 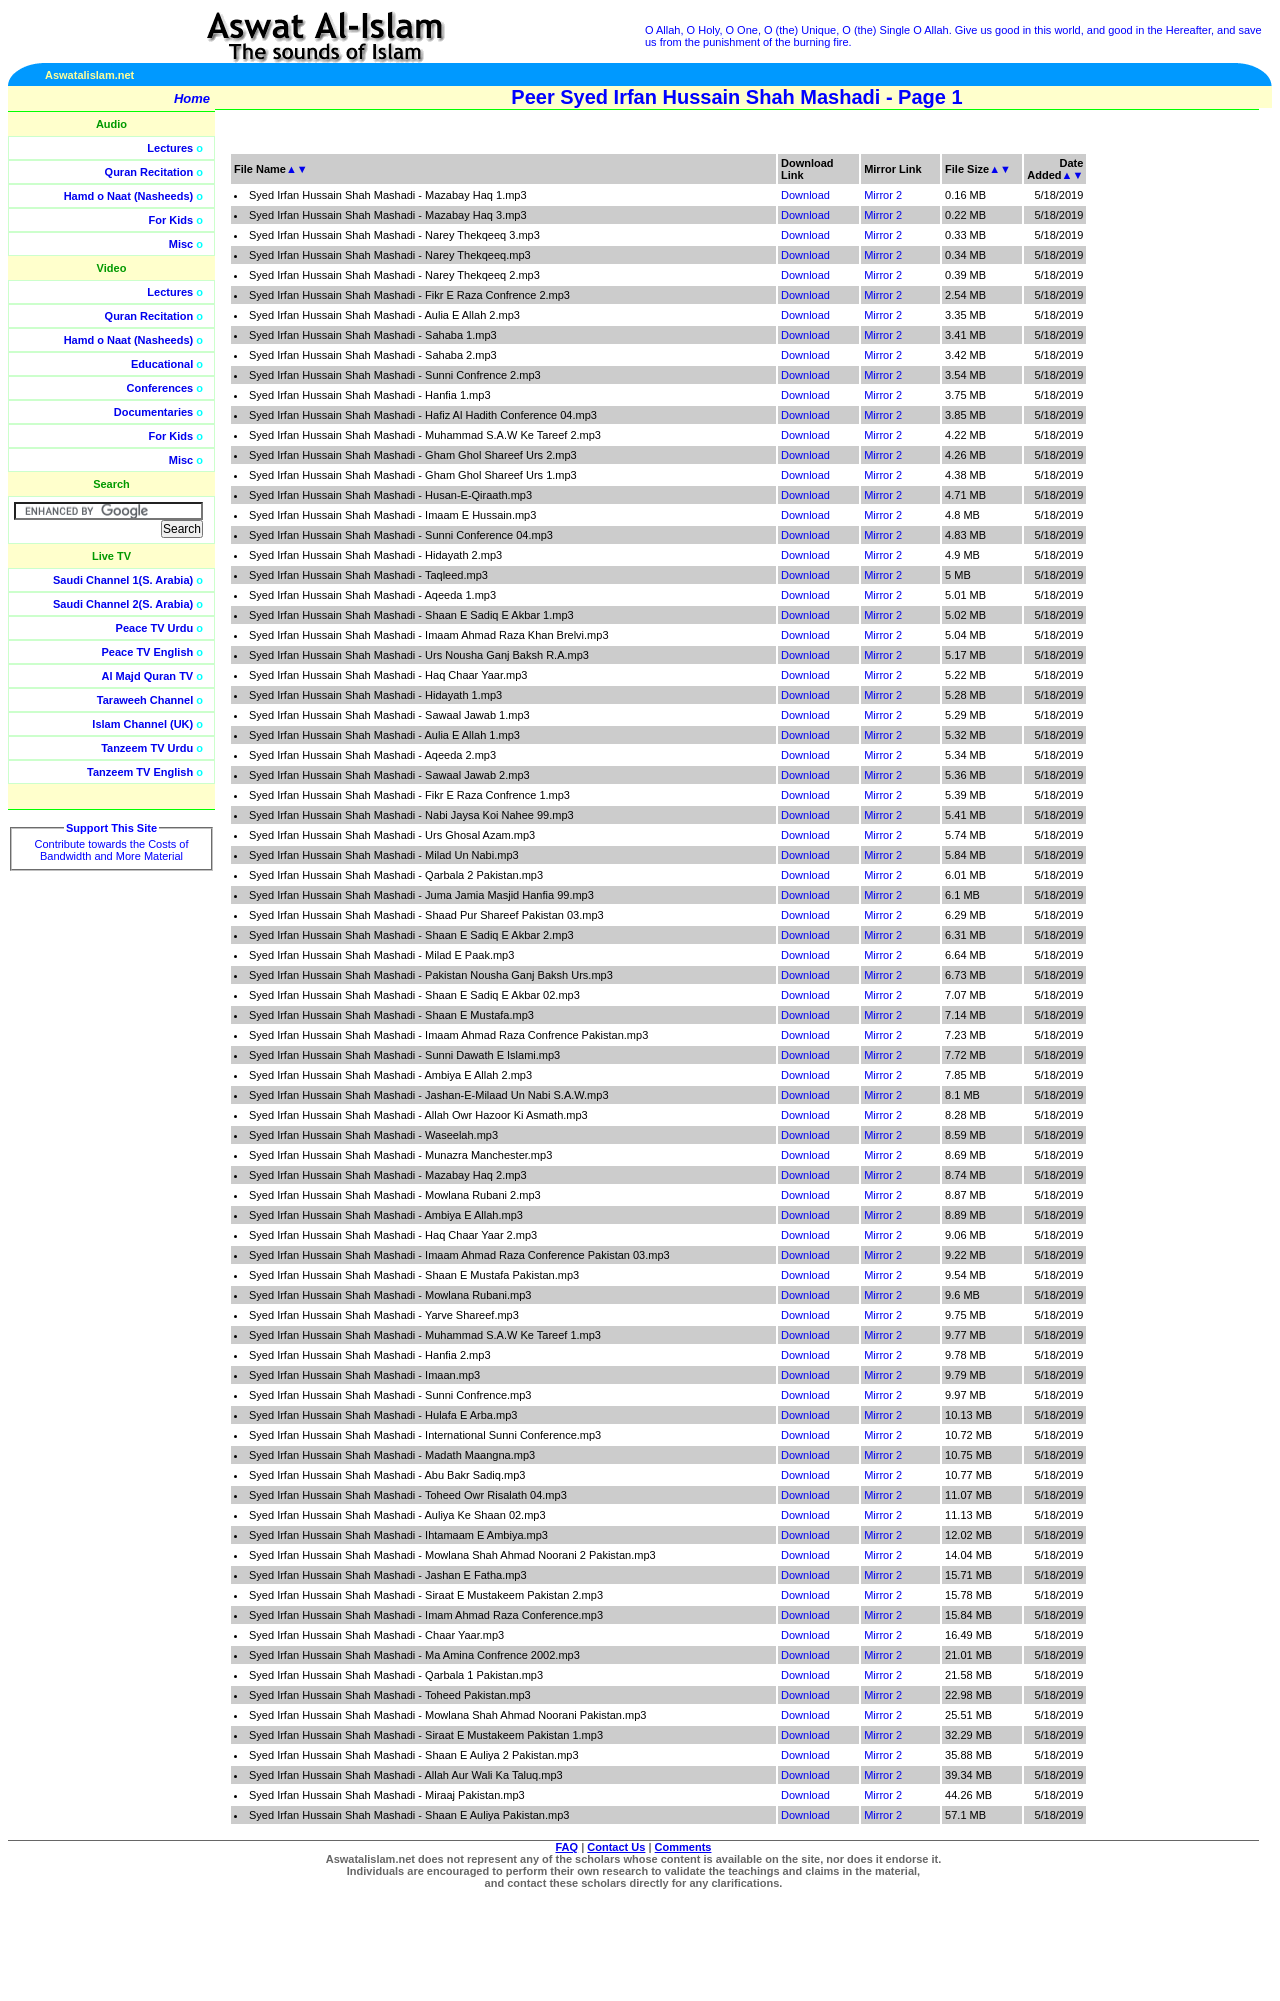 What do you see at coordinates (155, 628) in the screenshot?
I see `Peace TV Urdu` at bounding box center [155, 628].